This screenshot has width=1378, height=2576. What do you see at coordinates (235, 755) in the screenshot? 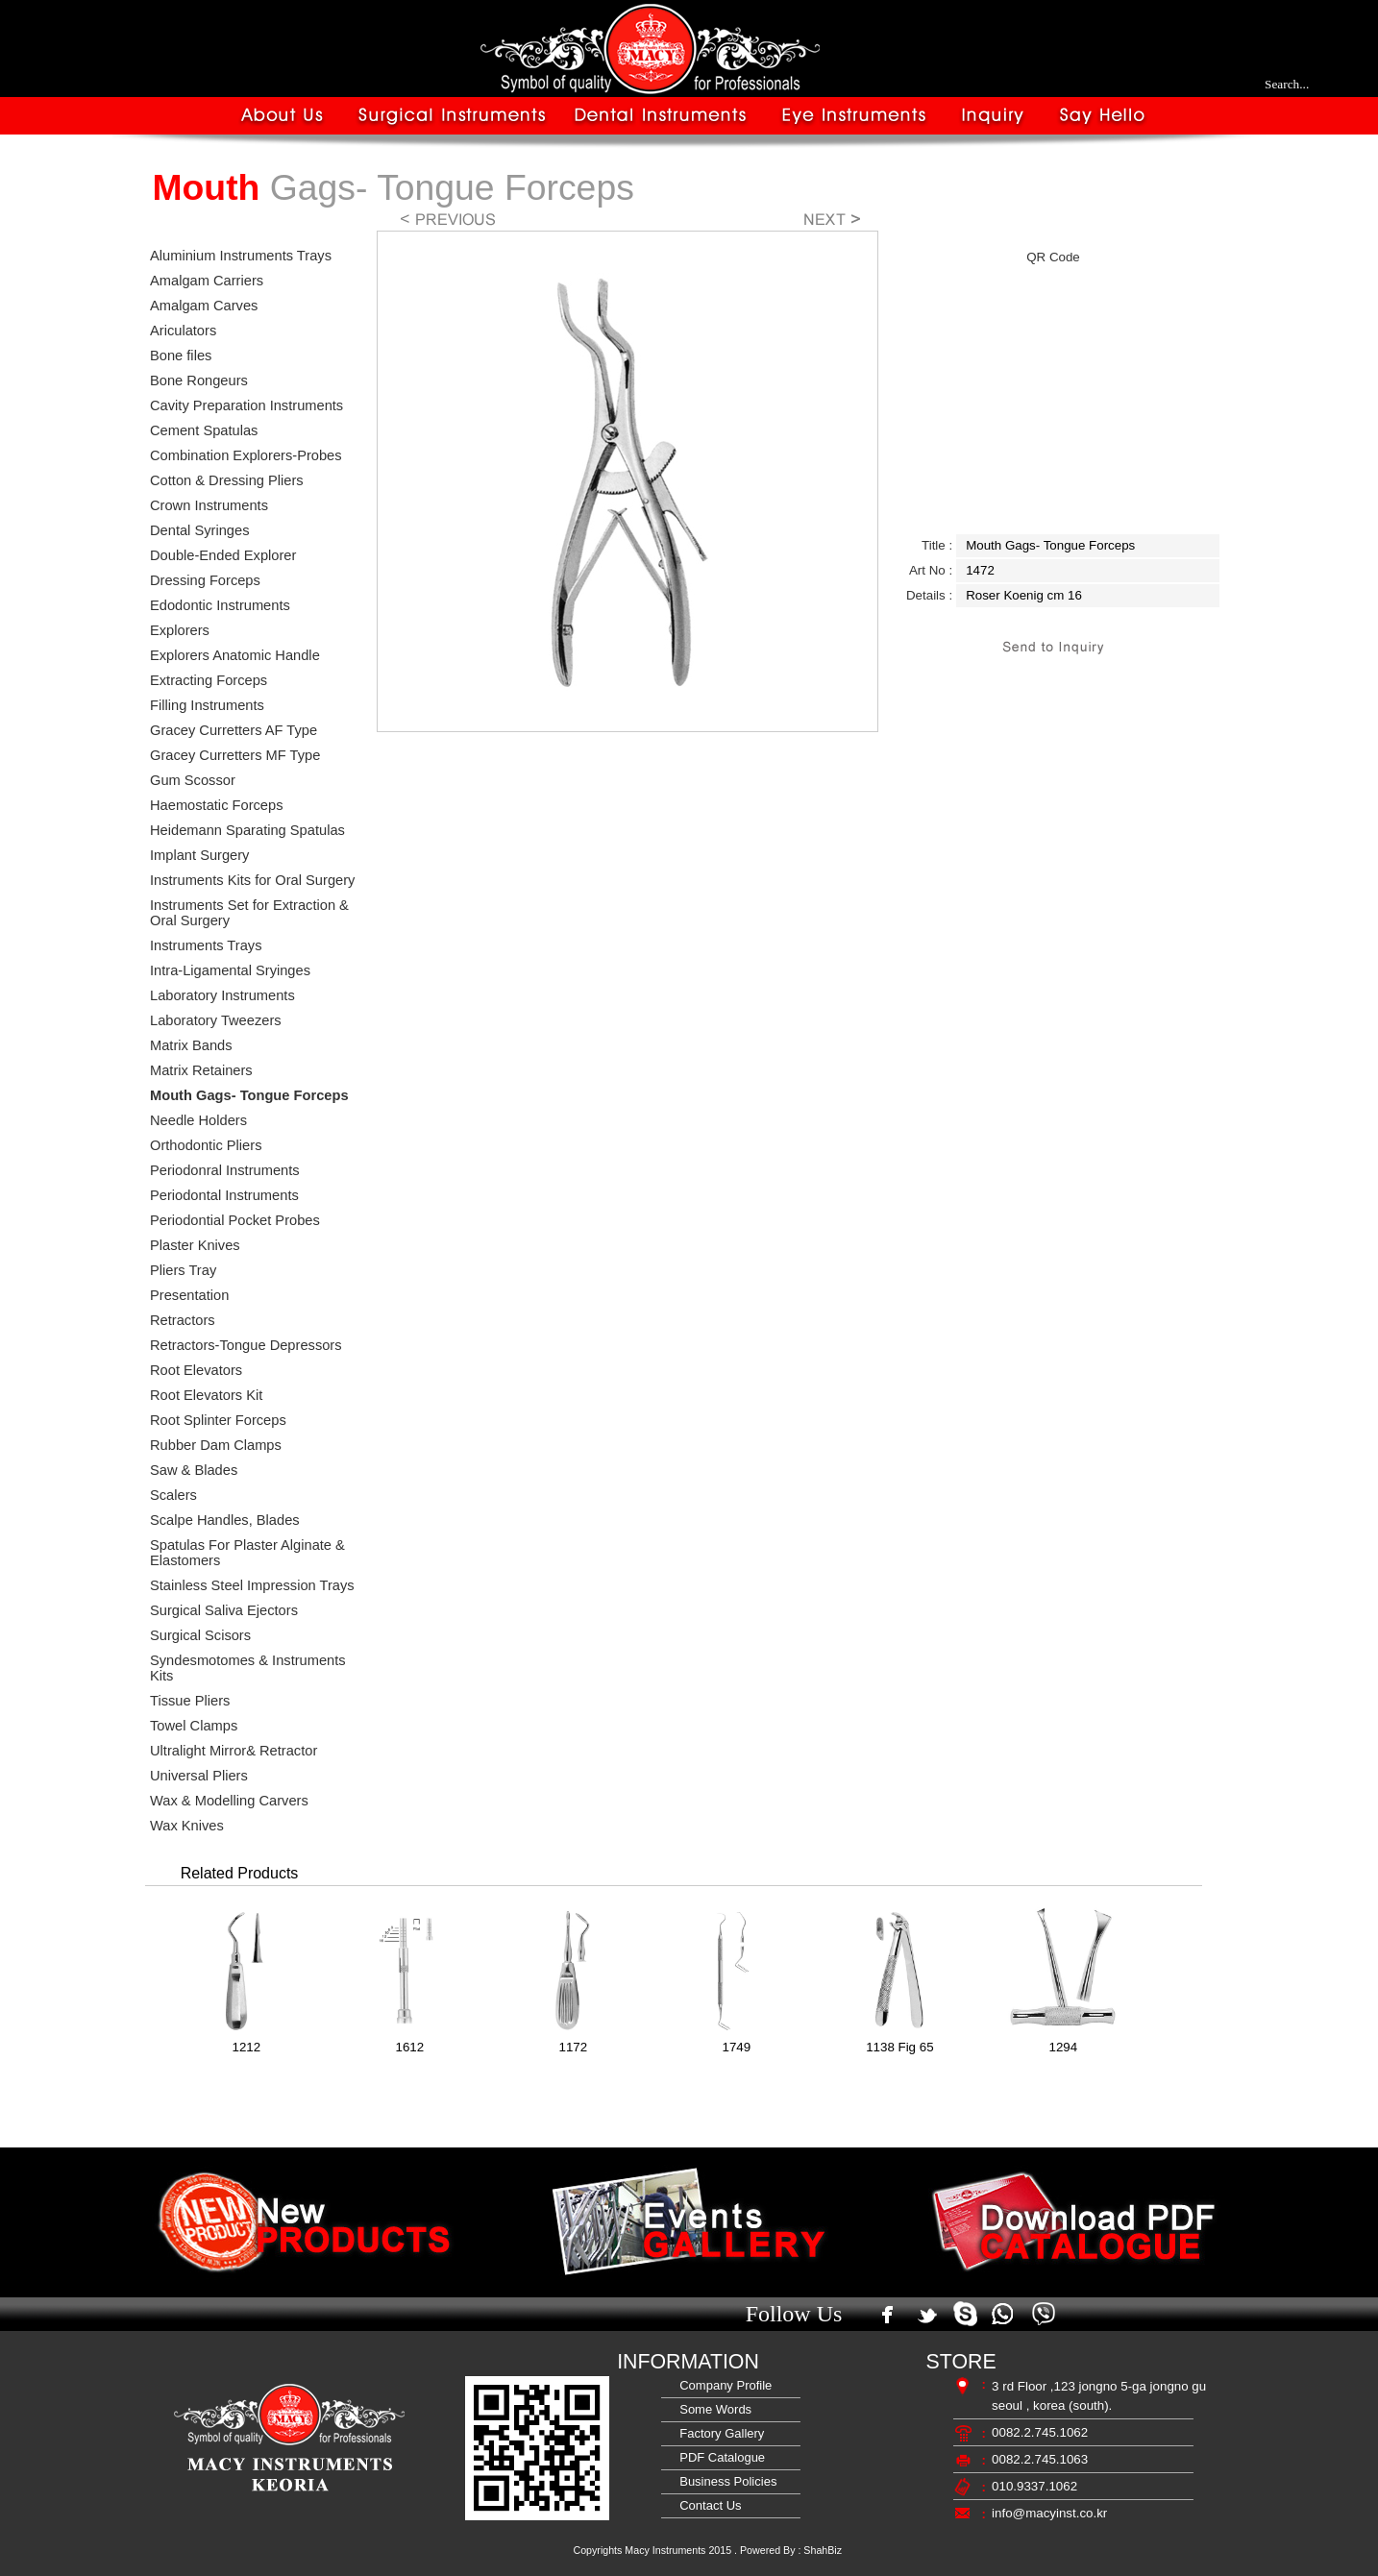
I see `Gracey Curretters MF Type` at bounding box center [235, 755].